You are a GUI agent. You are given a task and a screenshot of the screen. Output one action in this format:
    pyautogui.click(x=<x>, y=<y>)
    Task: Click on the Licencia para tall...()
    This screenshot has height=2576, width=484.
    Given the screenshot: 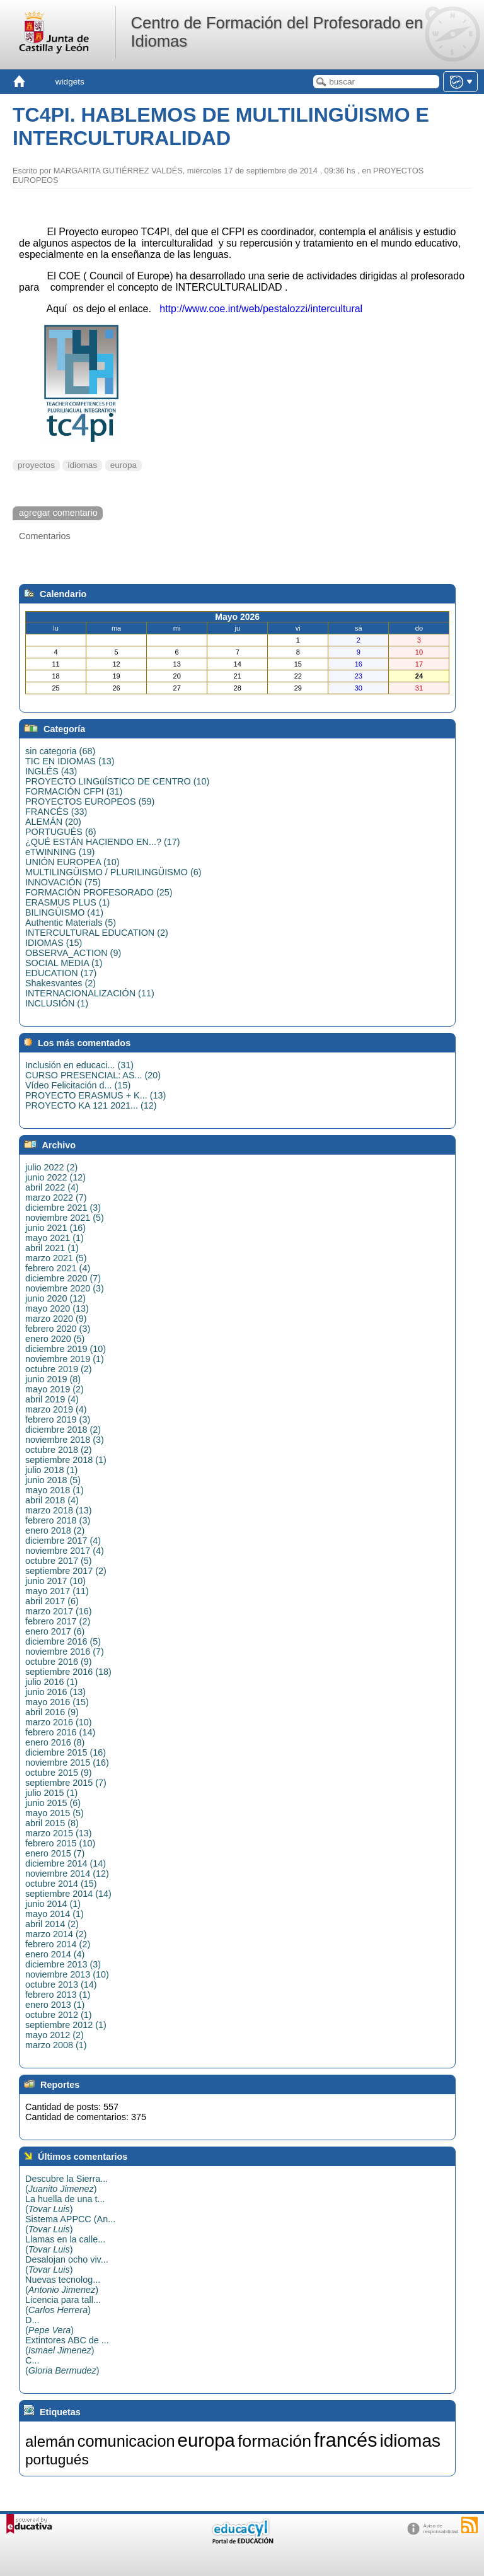 What is the action you would take?
    pyautogui.click(x=63, y=2305)
    